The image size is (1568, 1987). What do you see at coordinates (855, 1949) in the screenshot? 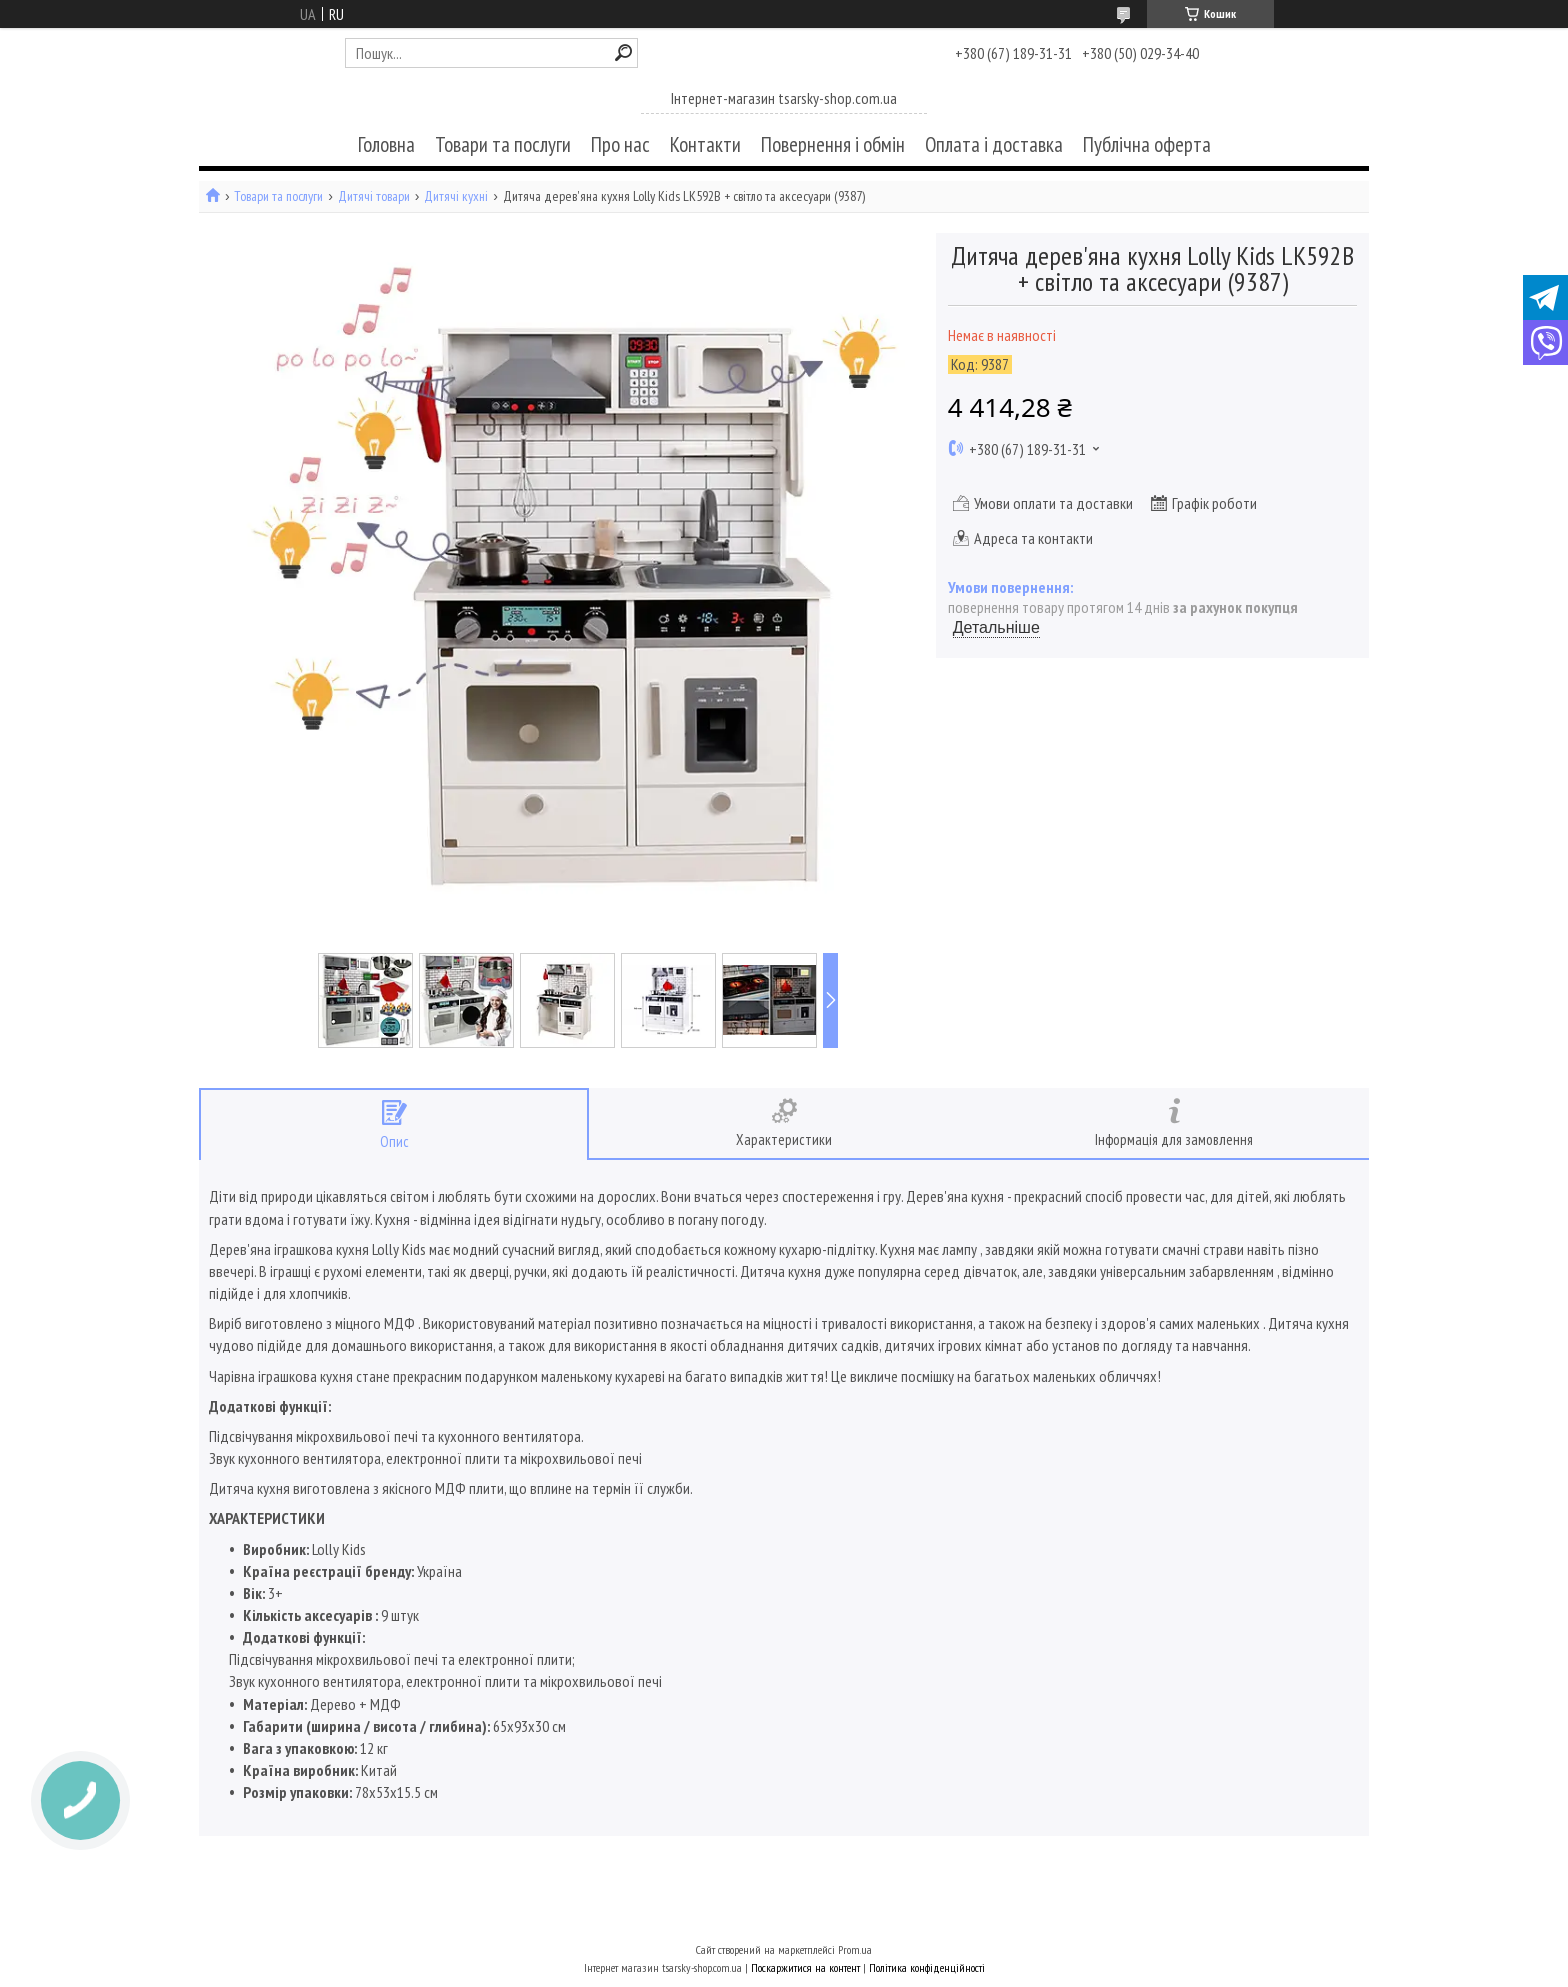
I see `Prom.ua` at bounding box center [855, 1949].